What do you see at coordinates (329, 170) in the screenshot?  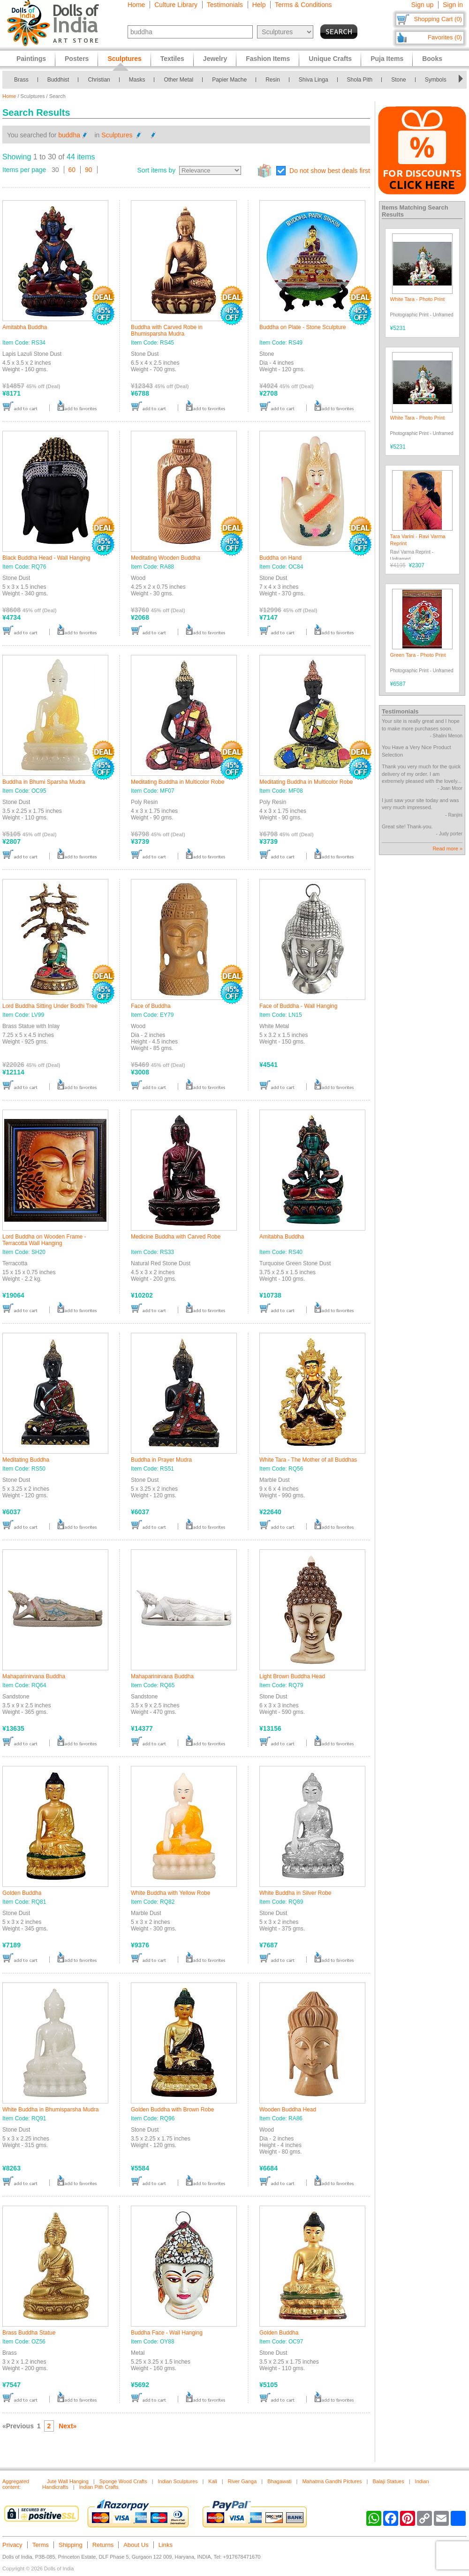 I see `Do not show best deals first` at bounding box center [329, 170].